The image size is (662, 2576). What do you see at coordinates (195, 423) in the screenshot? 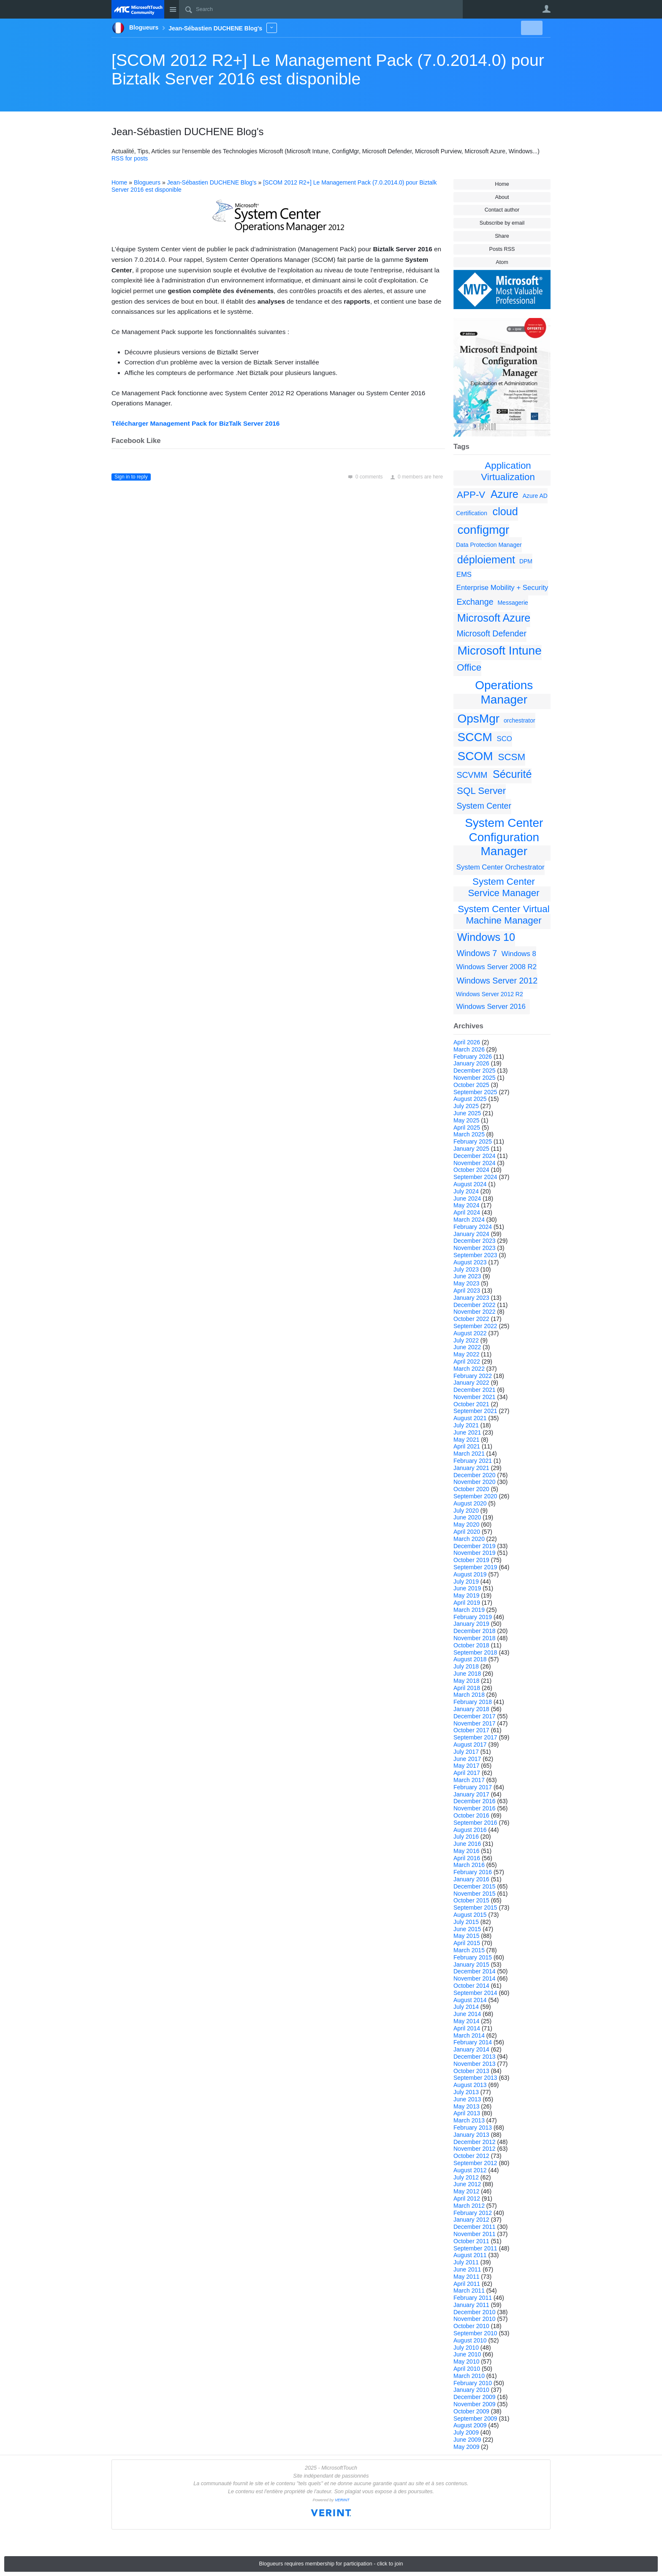
I see `Télécharger Management Pack for BizTalk Server 2016` at bounding box center [195, 423].